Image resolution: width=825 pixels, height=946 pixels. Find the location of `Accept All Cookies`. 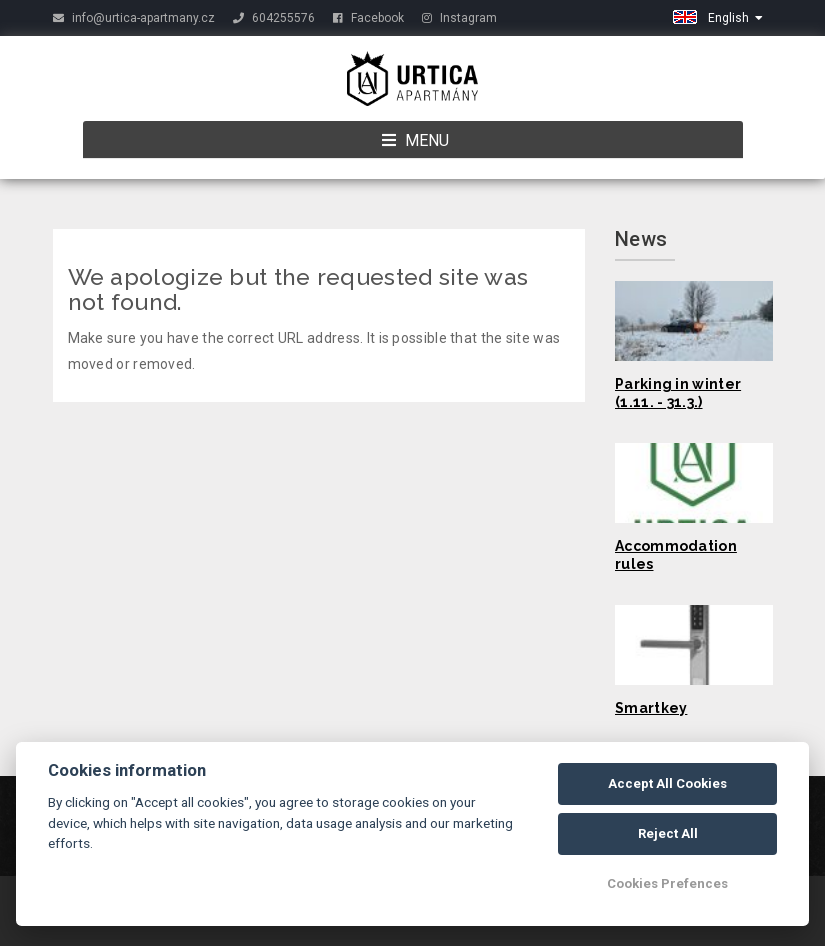

Accept All Cookies is located at coordinates (667, 783).